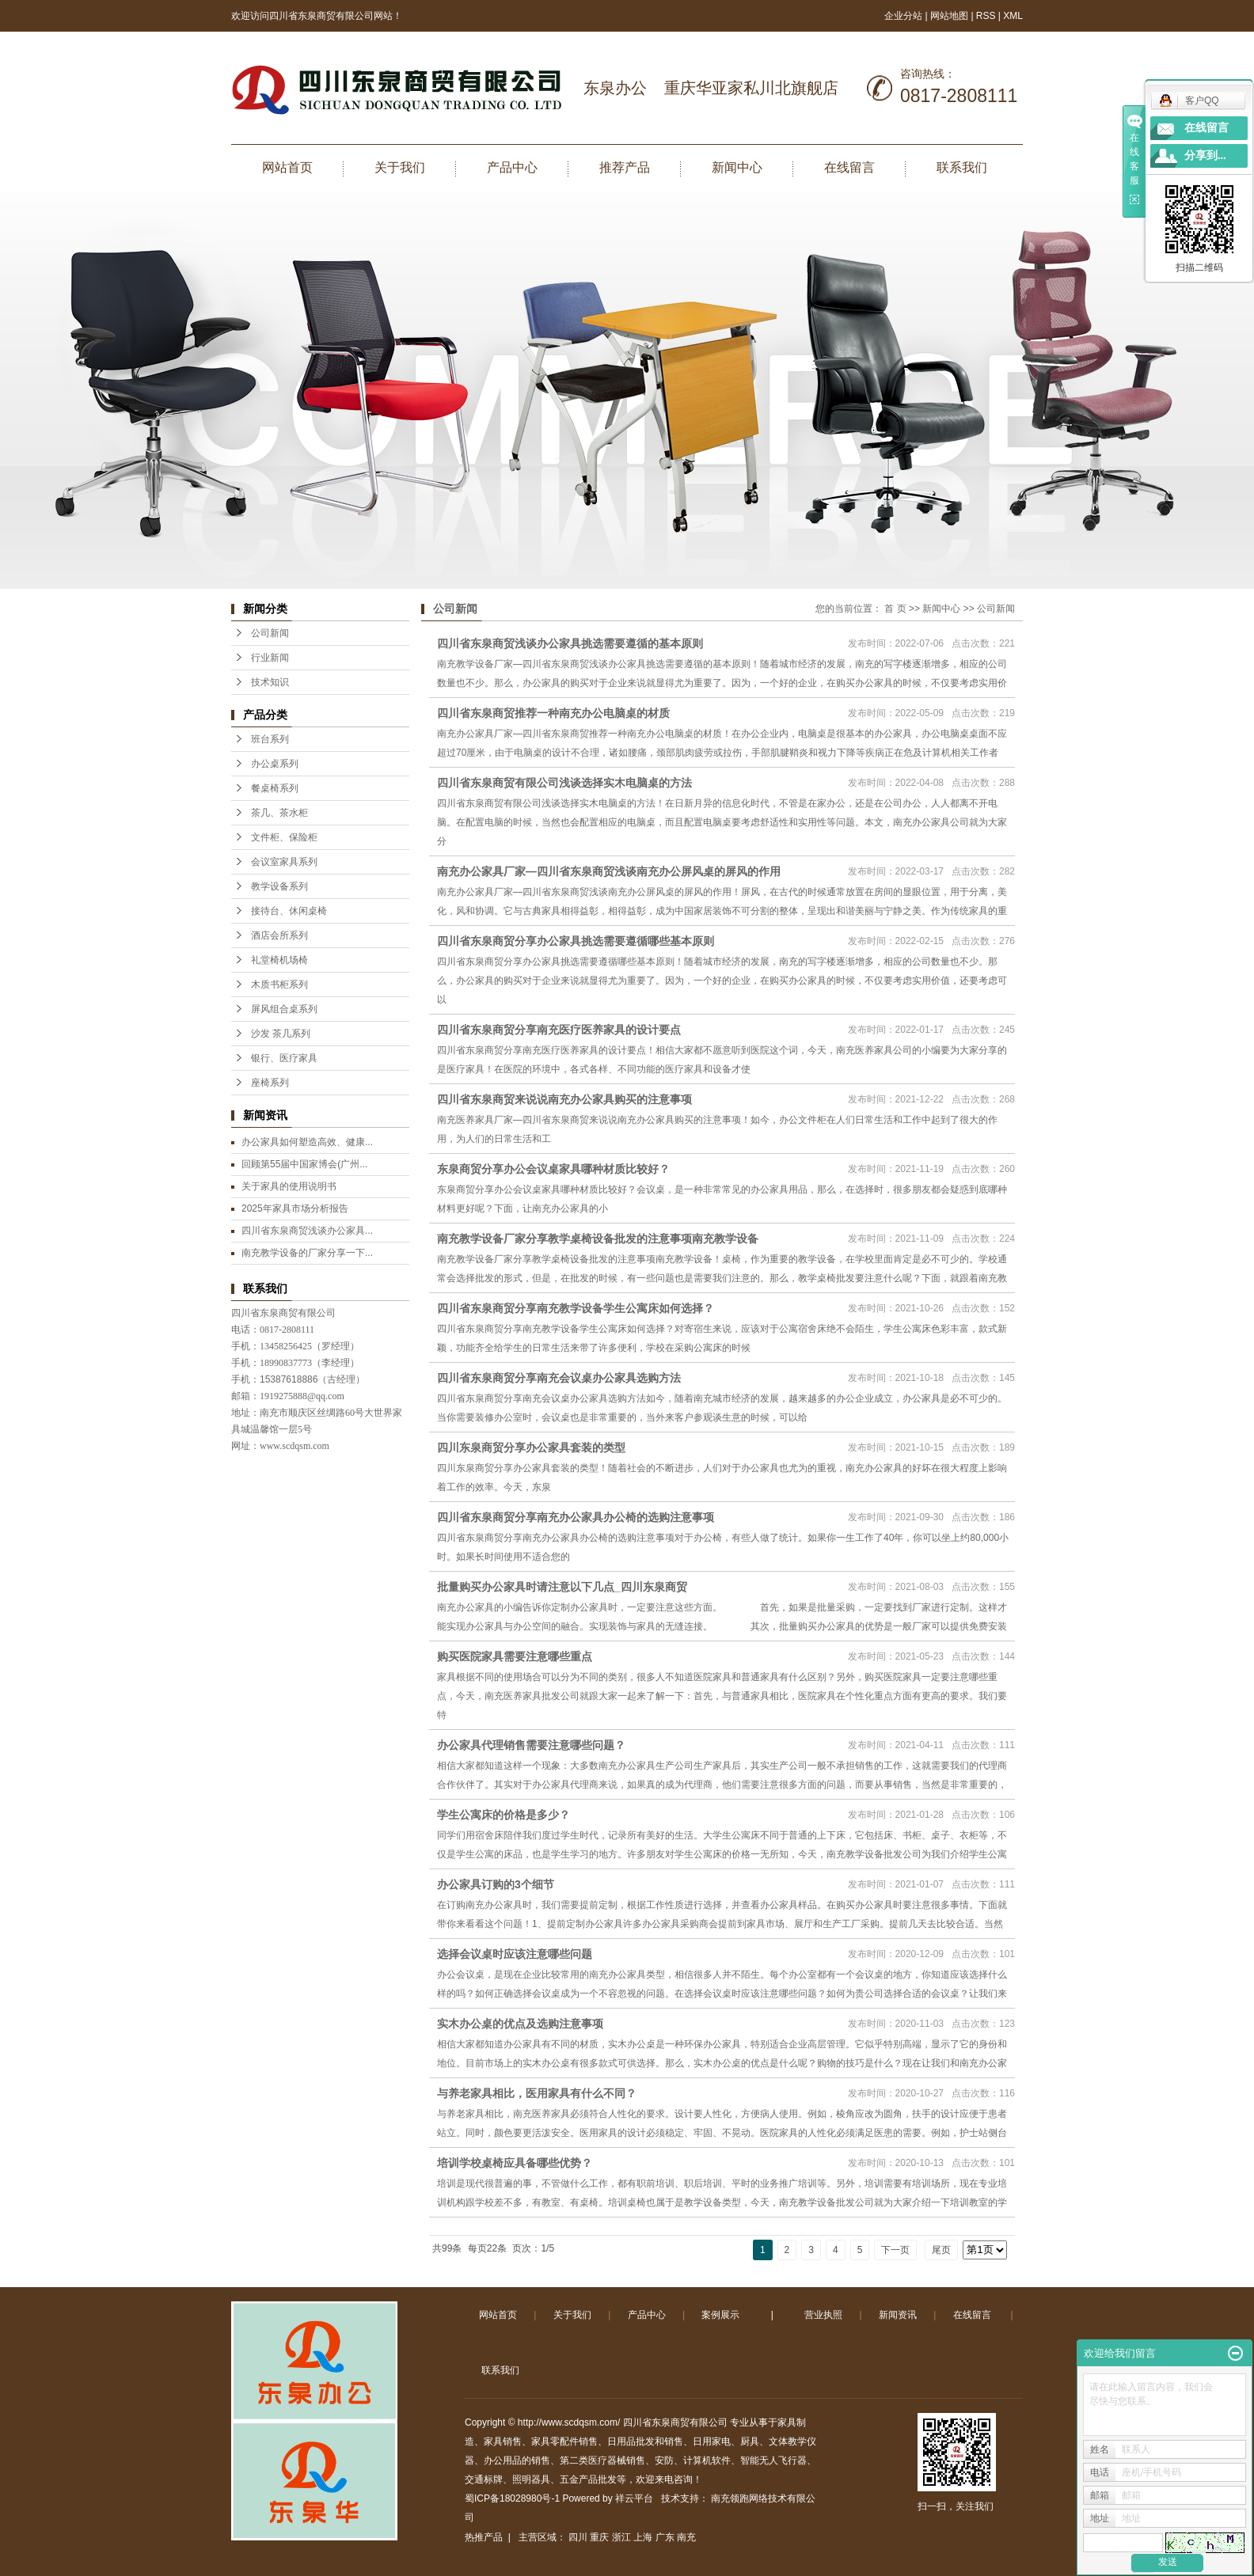 This screenshot has height=2576, width=1254. What do you see at coordinates (512, 2498) in the screenshot?
I see `蜀ICP备18028980号-1` at bounding box center [512, 2498].